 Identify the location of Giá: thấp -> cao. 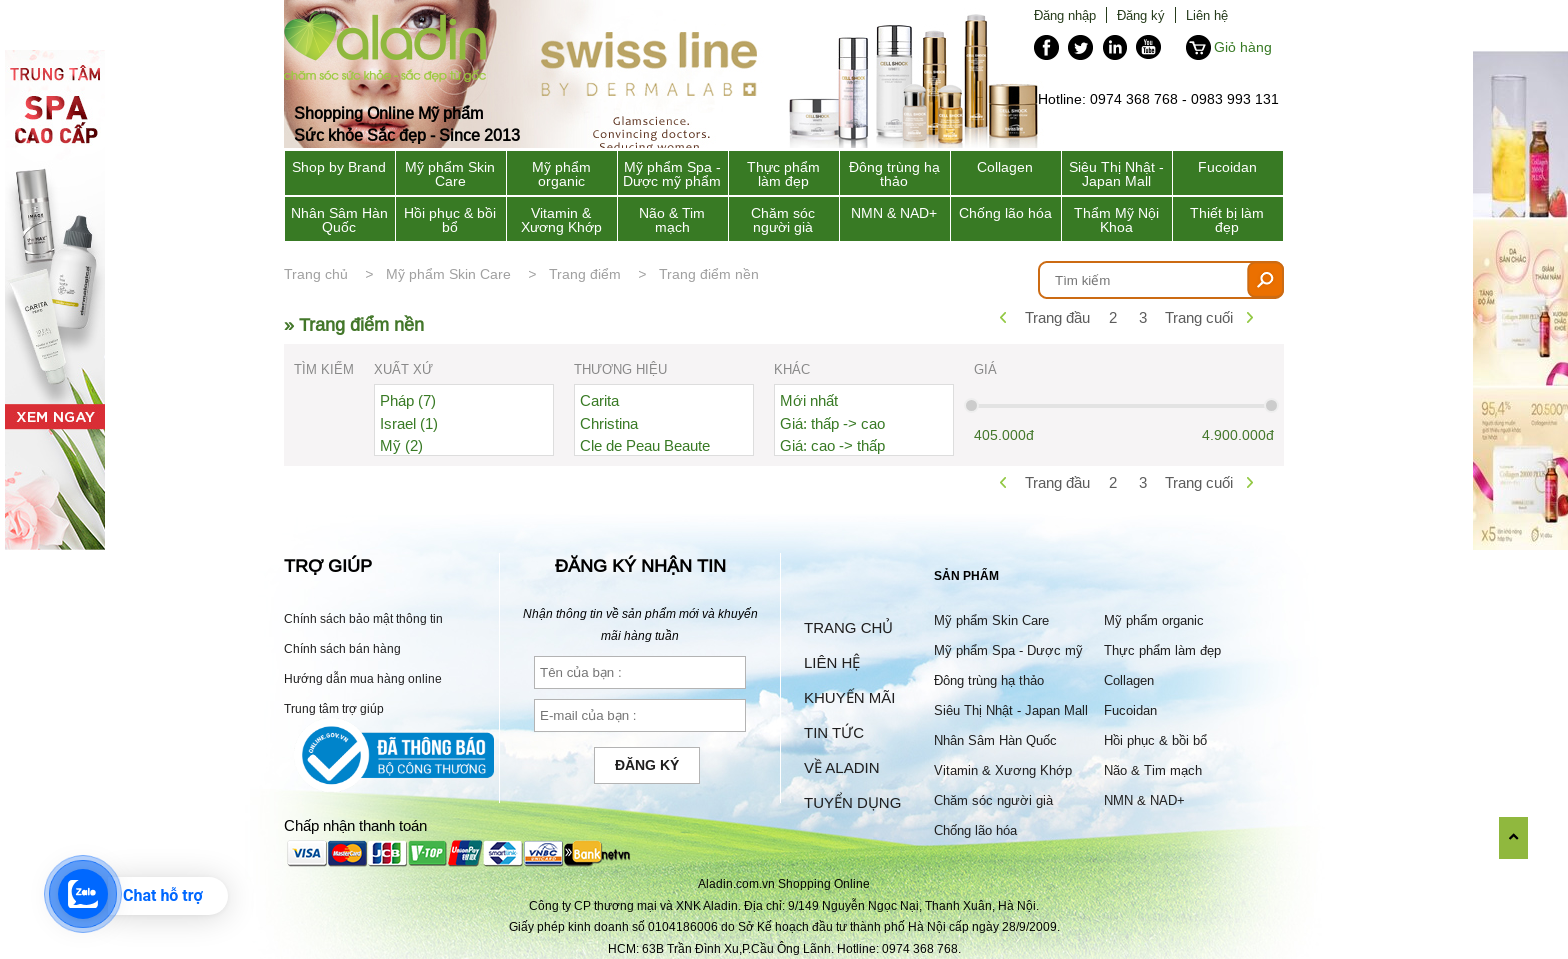
(832, 423).